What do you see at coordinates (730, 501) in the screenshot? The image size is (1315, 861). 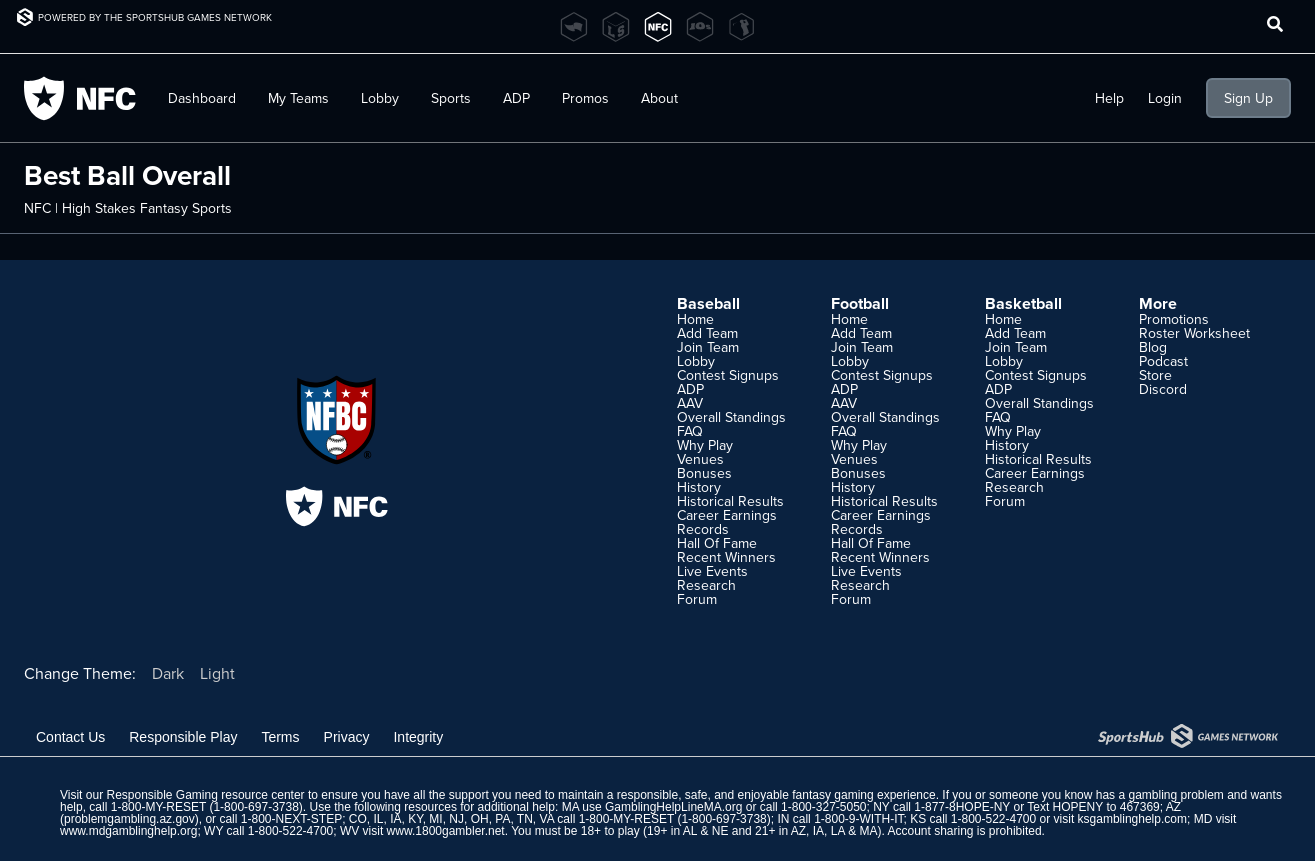 I see `Historical Results` at bounding box center [730, 501].